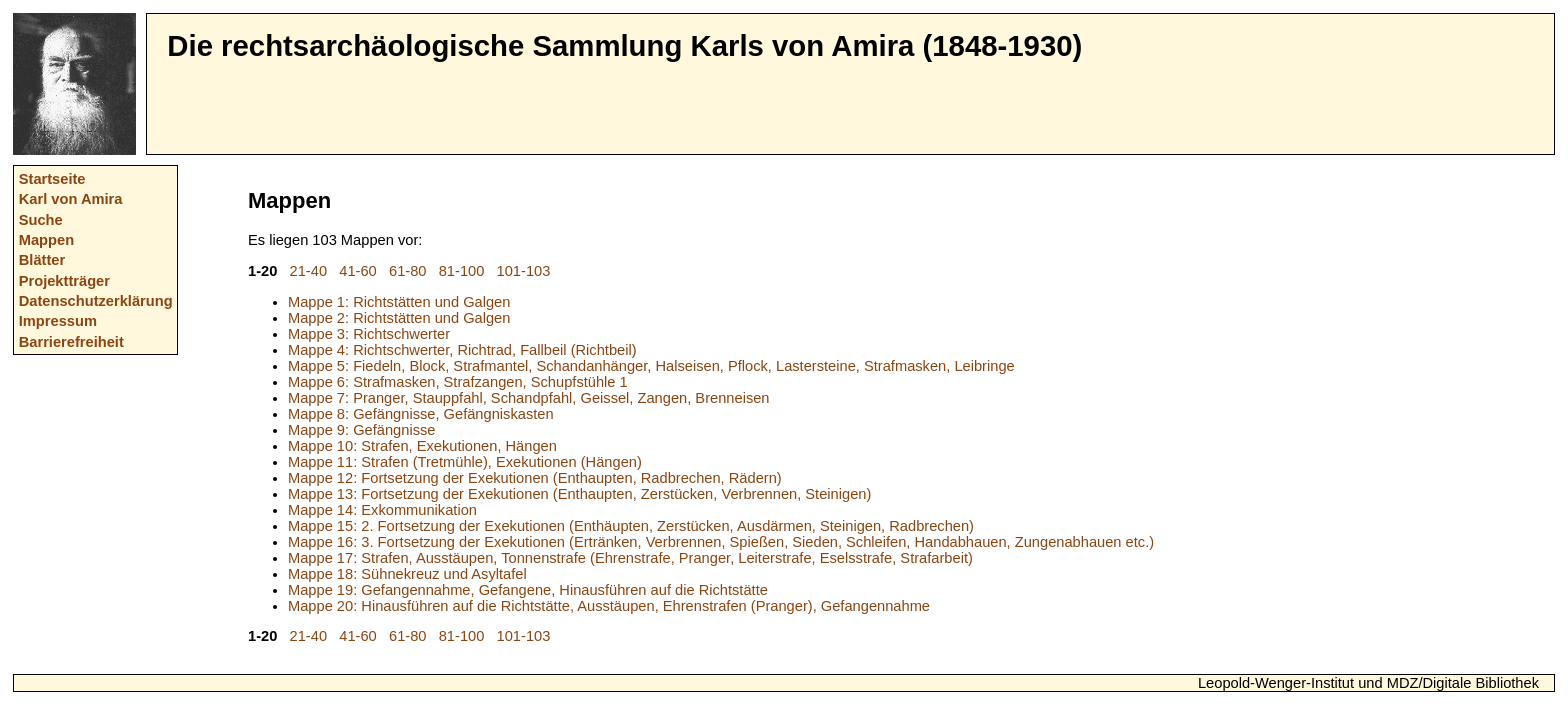 The height and width of the screenshot is (720, 1568). I want to click on Mappe 9: Gefängnisse, so click(361, 430).